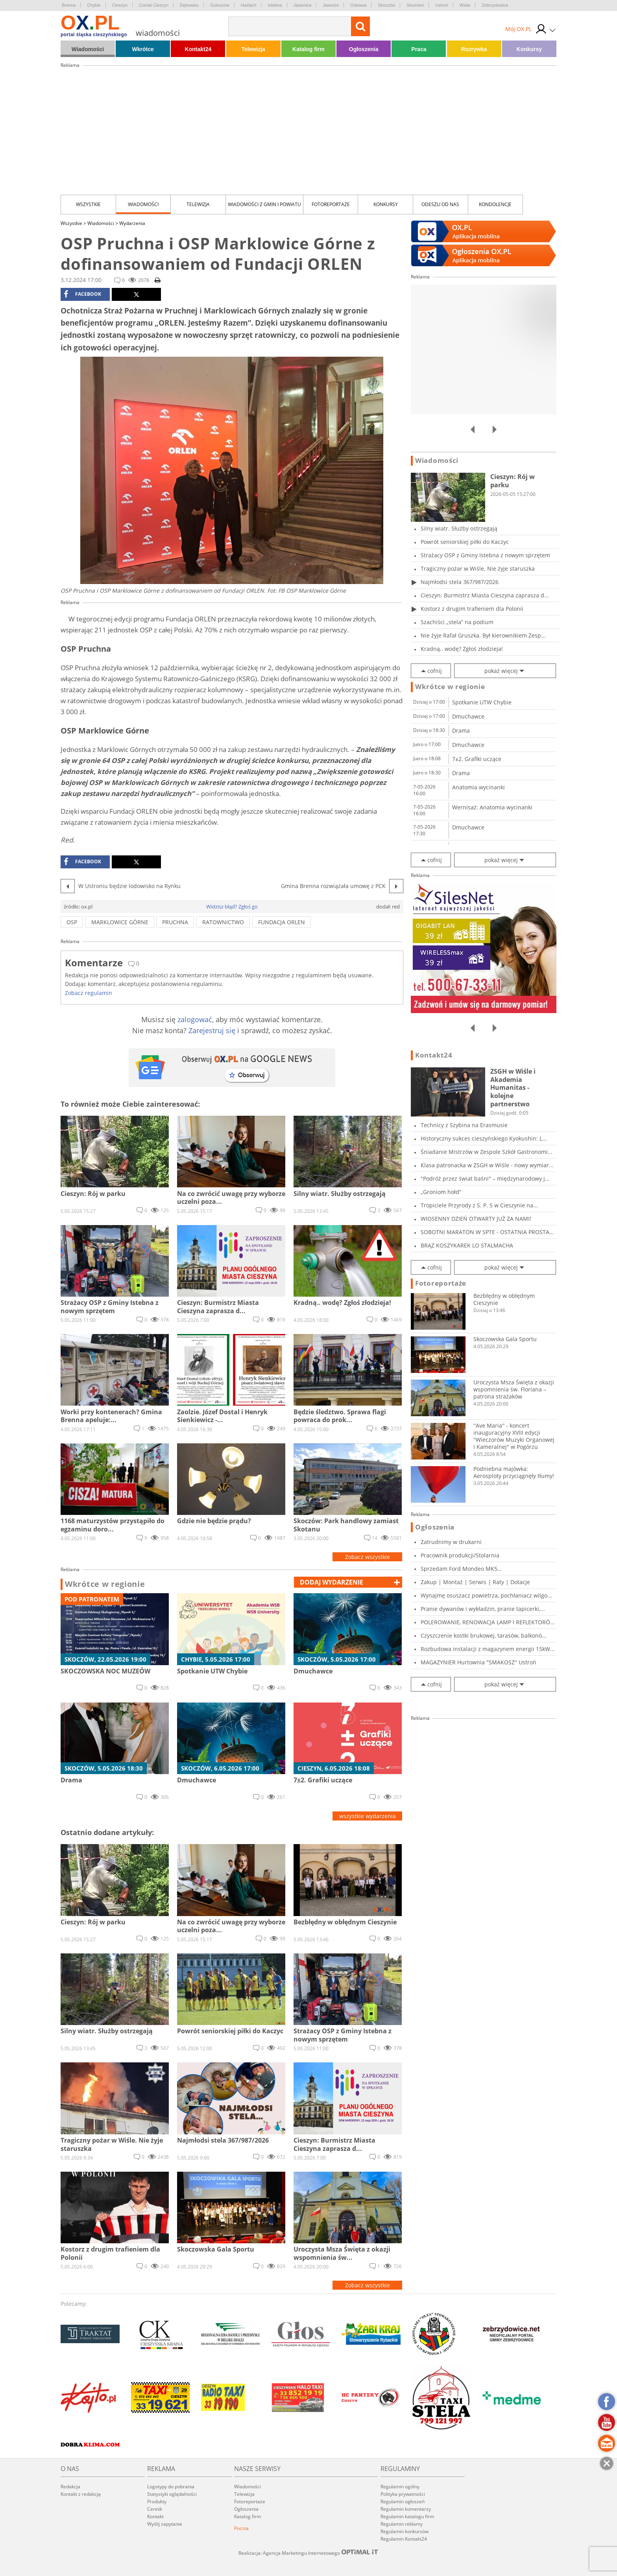 This screenshot has width=617, height=2576. Describe the element at coordinates (400, 2486) in the screenshot. I see `Regulamin ogólny` at that location.